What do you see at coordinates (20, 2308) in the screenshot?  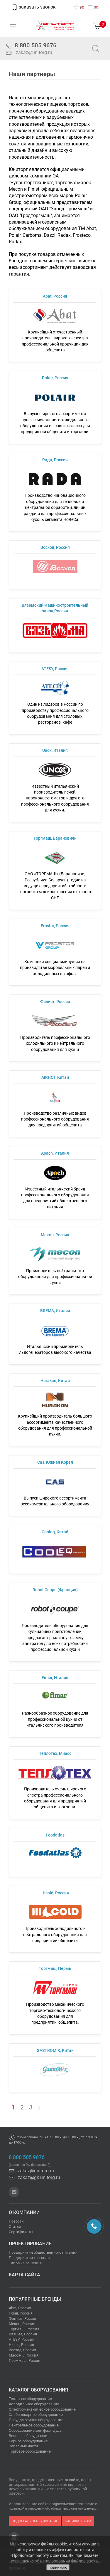 I see `Abat, Россия` at bounding box center [20, 2308].